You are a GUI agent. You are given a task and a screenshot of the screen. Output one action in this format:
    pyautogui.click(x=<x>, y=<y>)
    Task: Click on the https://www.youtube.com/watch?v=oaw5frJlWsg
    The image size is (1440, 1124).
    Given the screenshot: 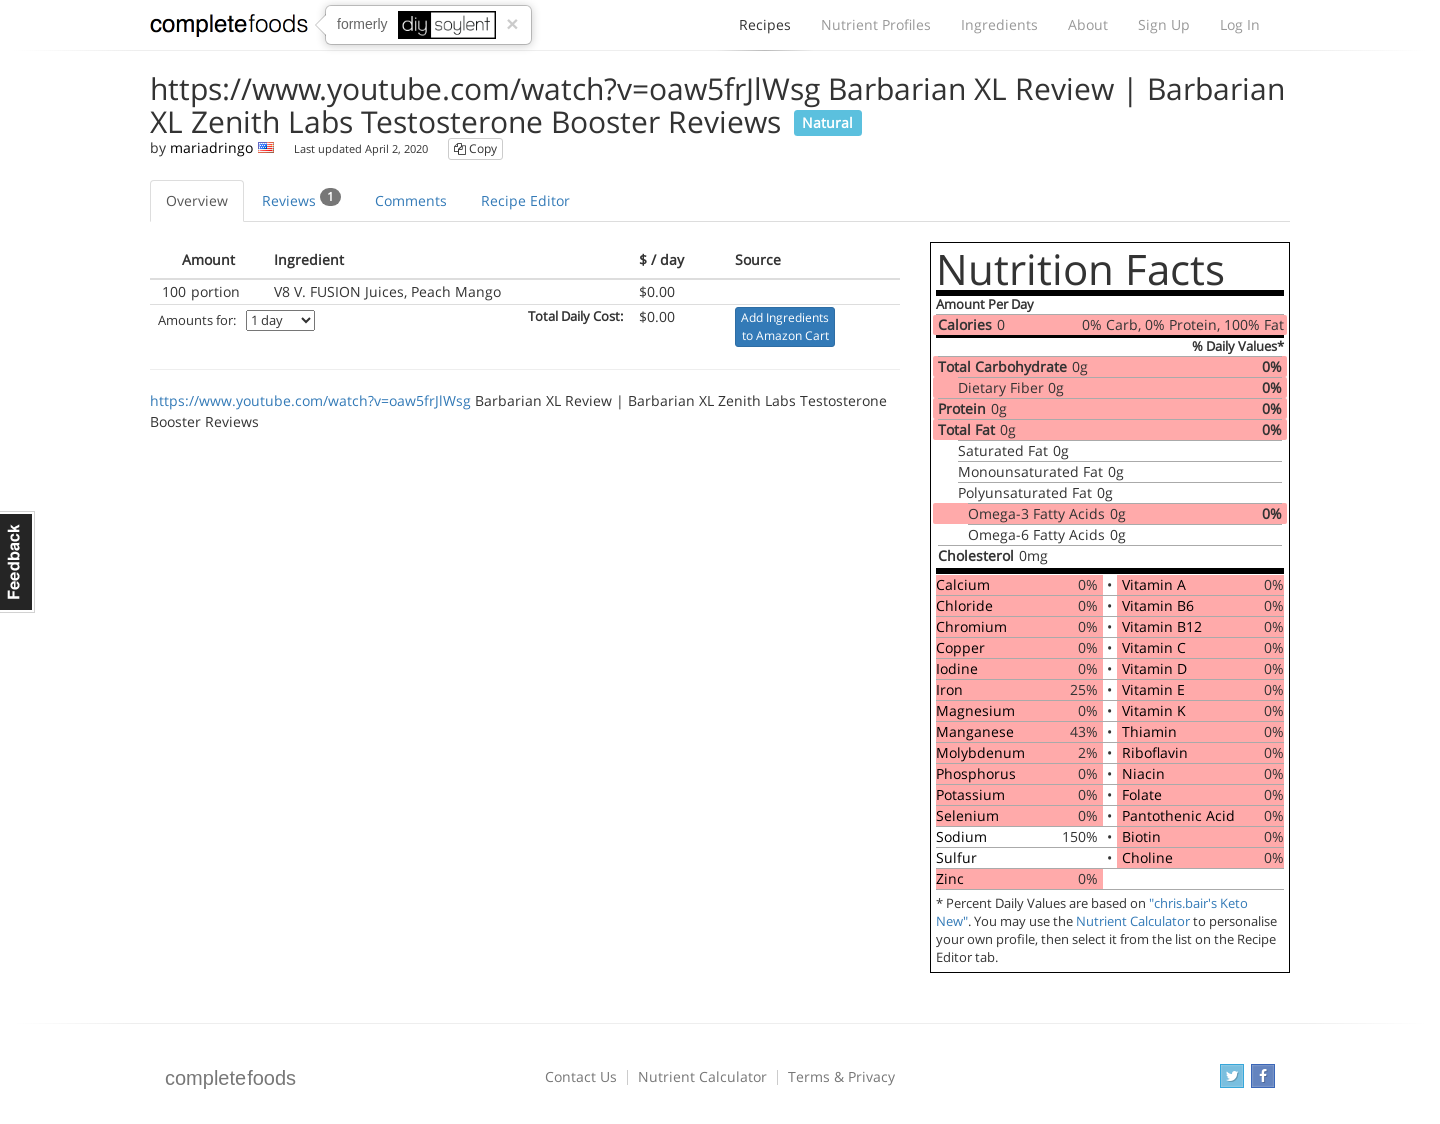 What is the action you would take?
    pyautogui.click(x=310, y=400)
    